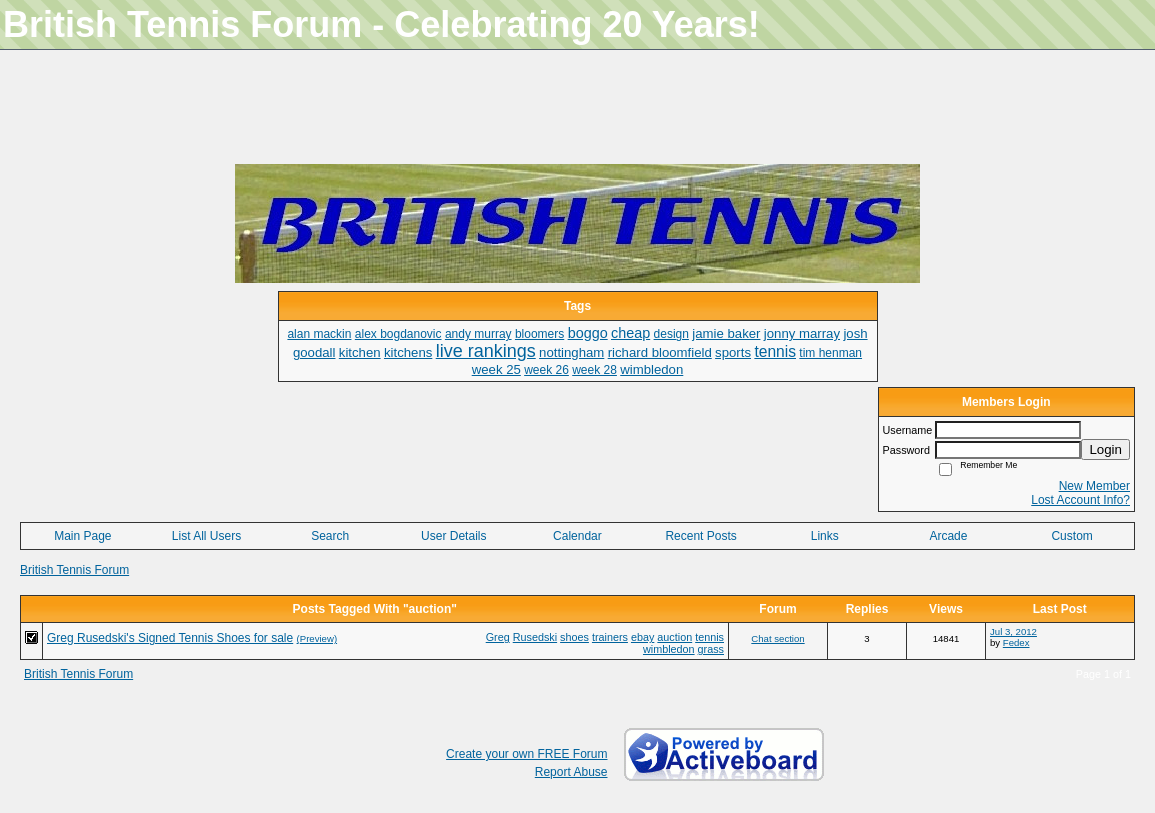 The width and height of the screenshot is (1155, 813). I want to click on Greg, so click(498, 637).